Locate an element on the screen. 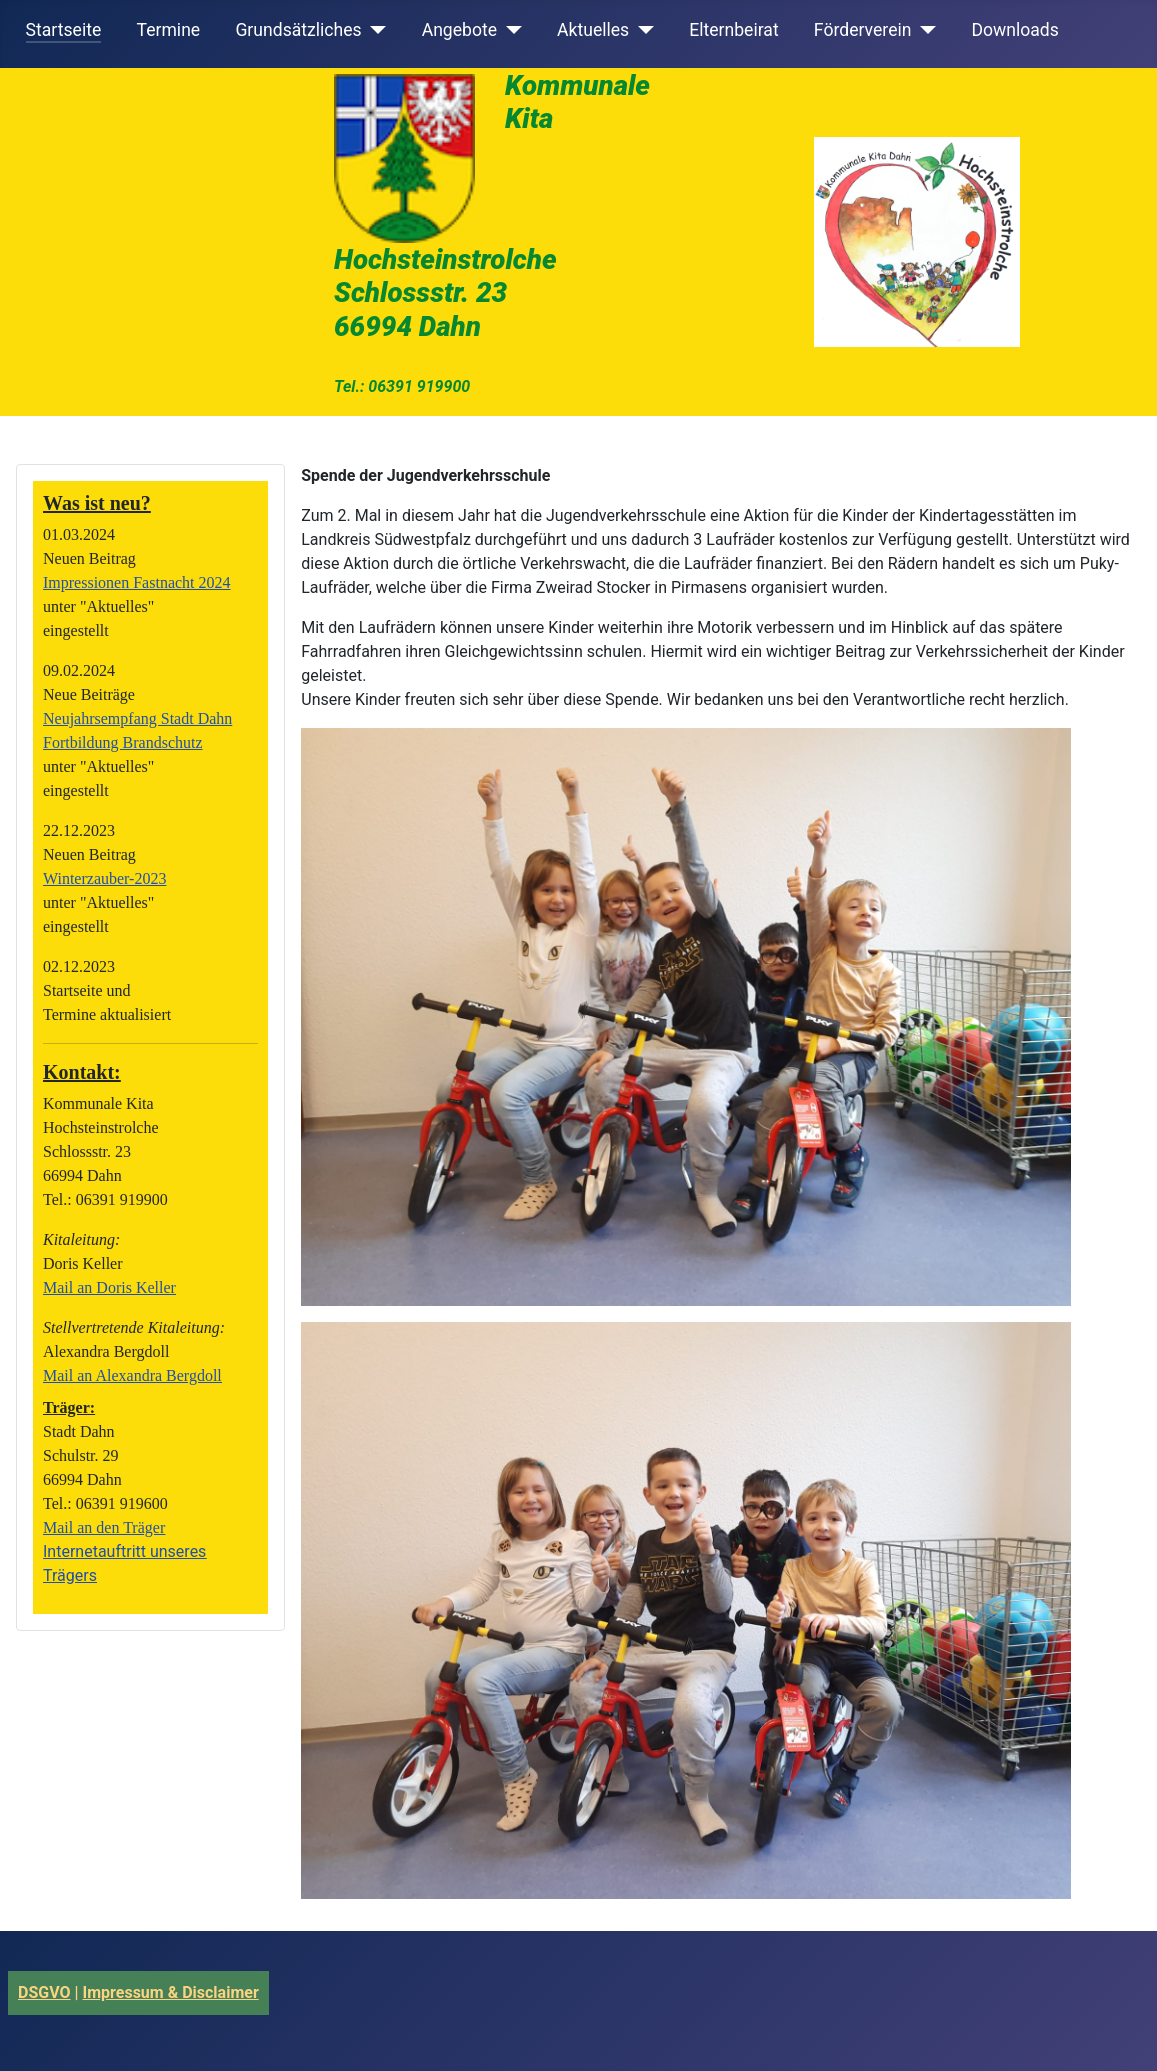 The image size is (1157, 2071). [Aktuelles] is located at coordinates (641, 30).